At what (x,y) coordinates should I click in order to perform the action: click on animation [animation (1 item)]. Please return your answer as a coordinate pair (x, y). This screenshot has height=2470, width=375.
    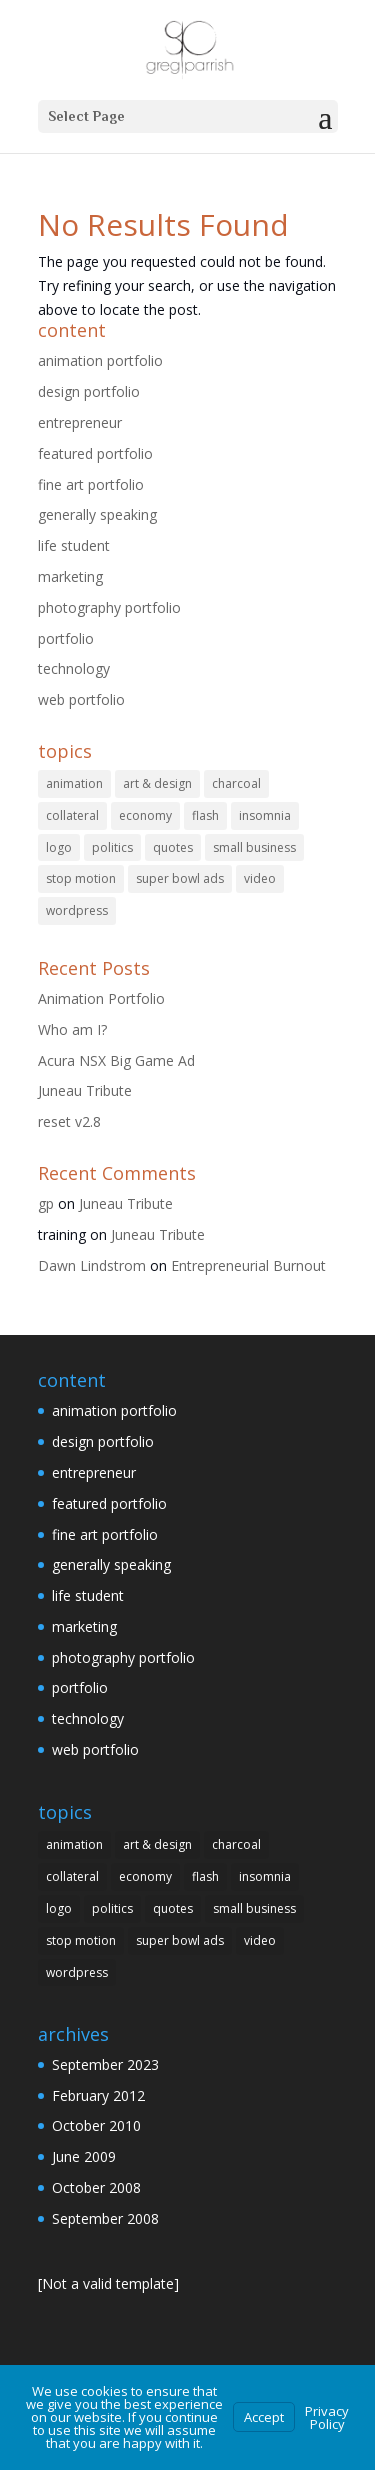
    Looking at the image, I should click on (74, 783).